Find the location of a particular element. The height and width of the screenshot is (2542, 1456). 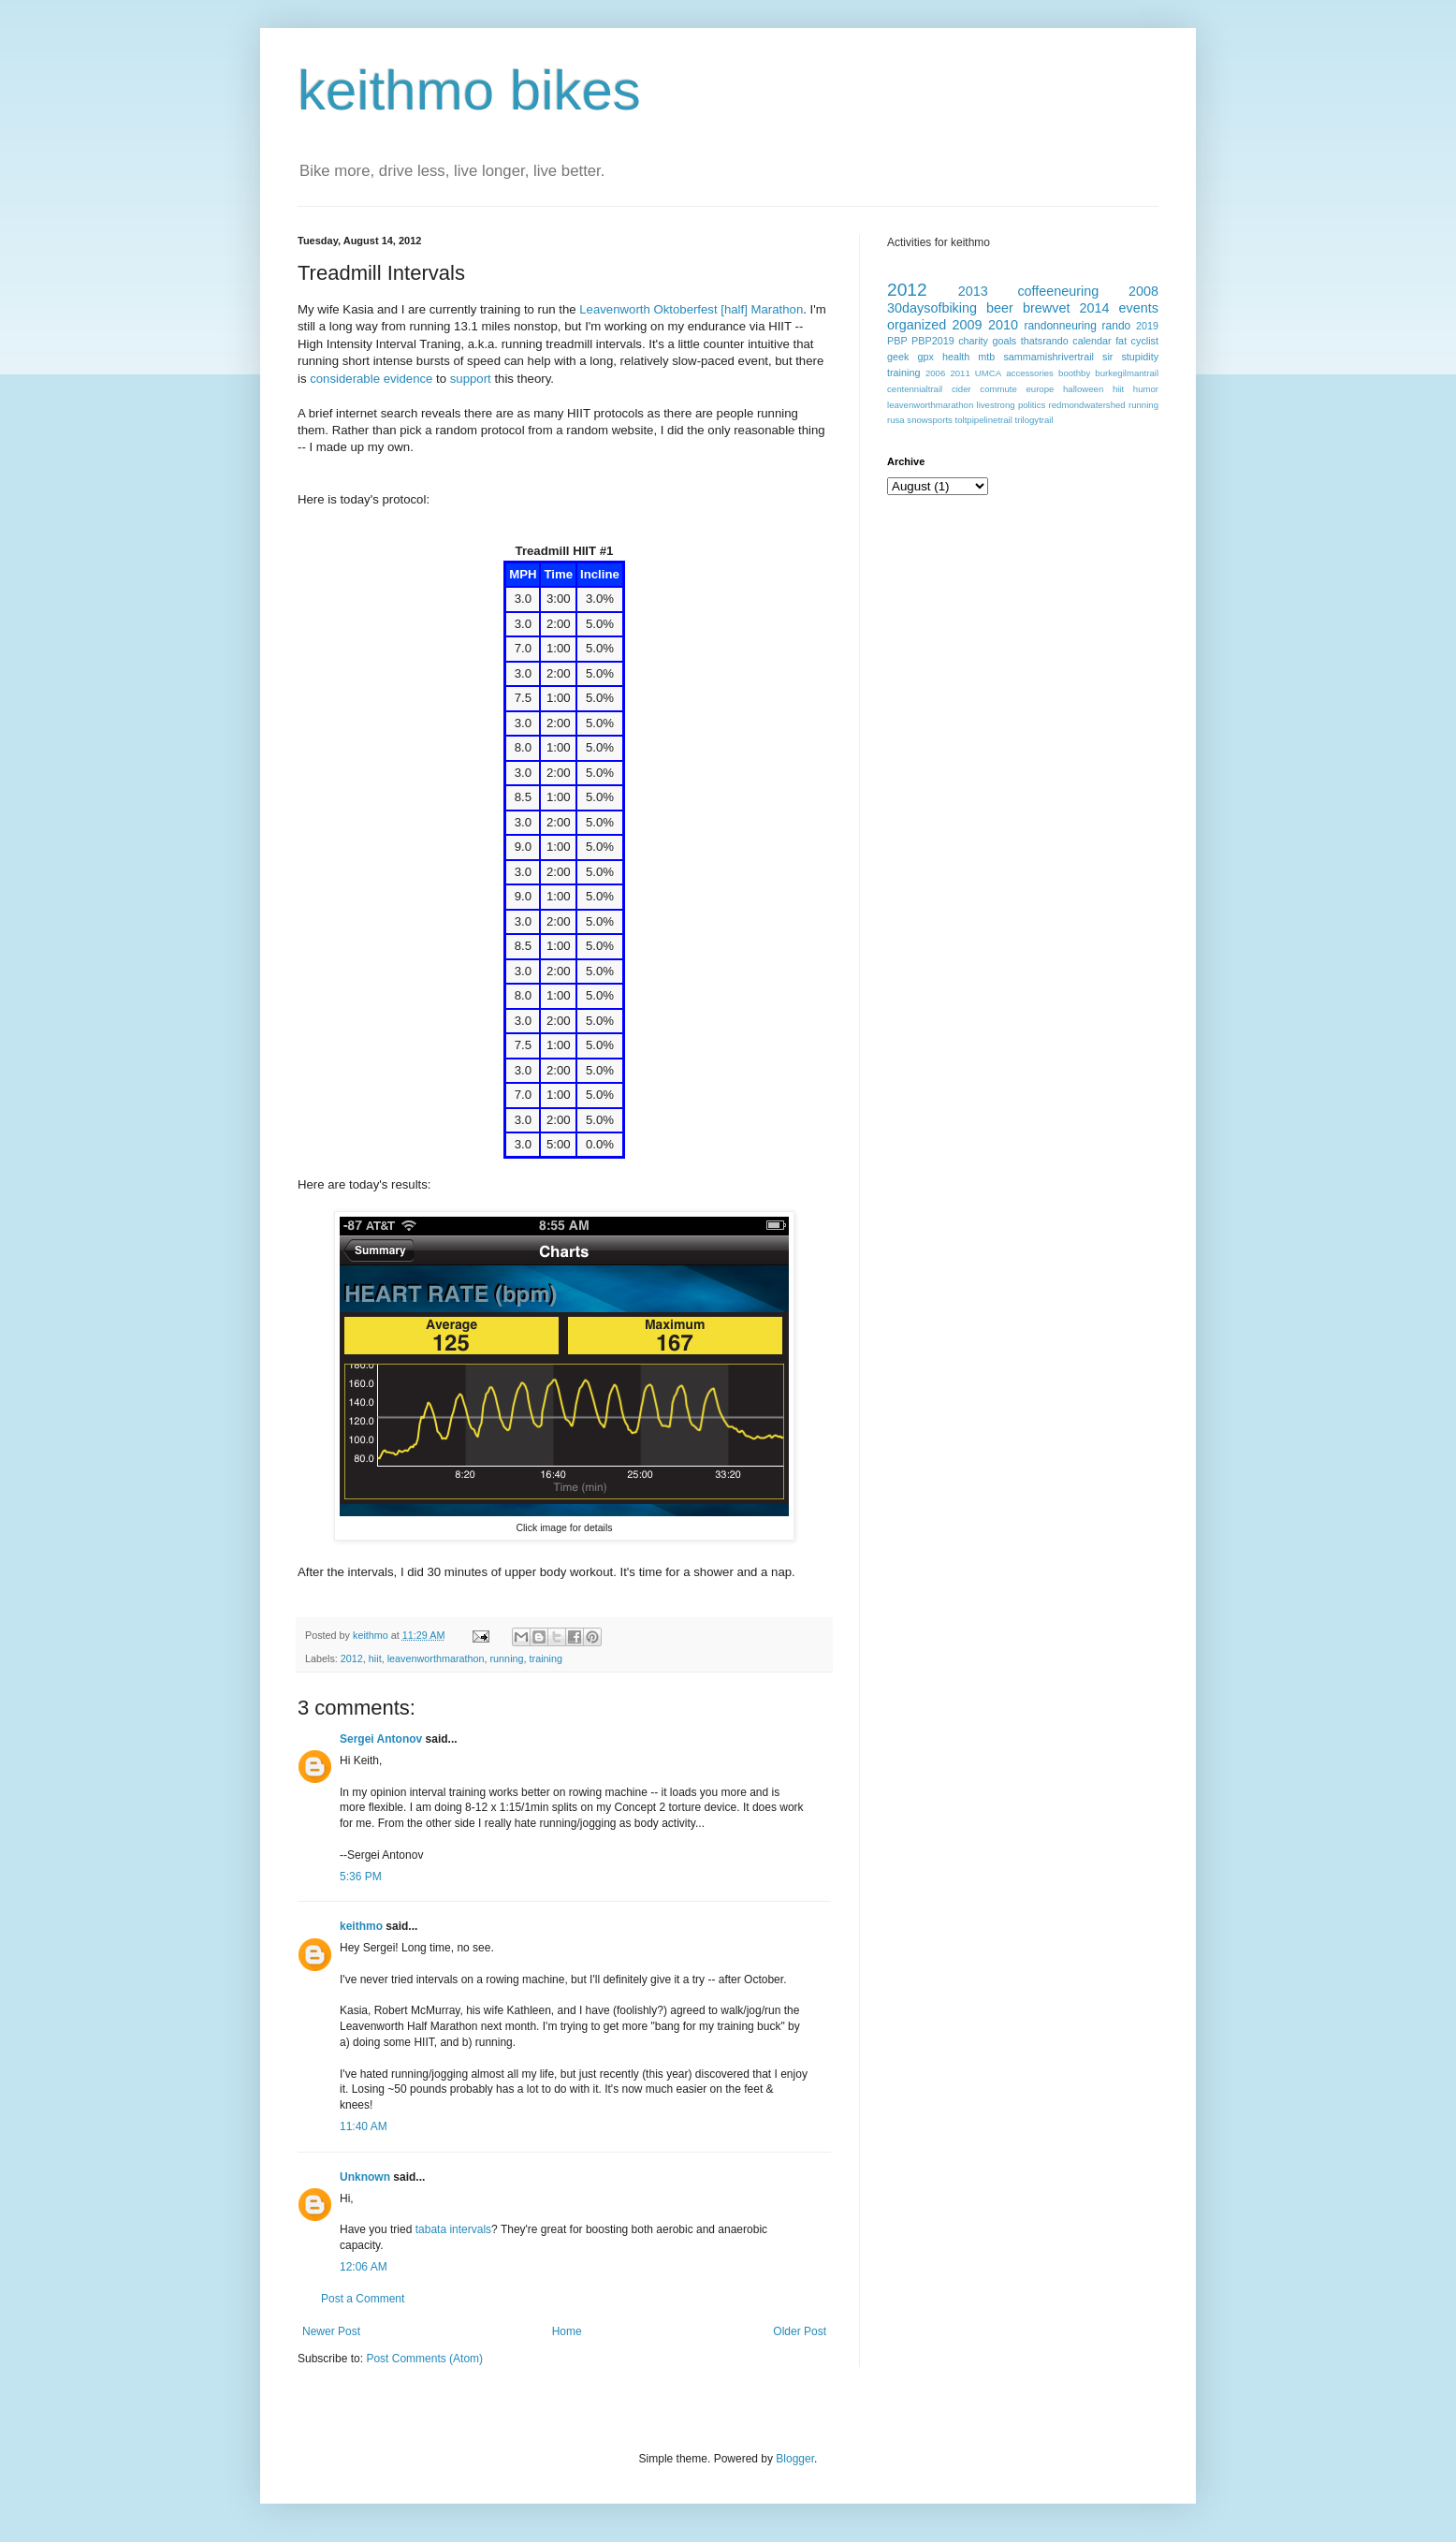

2014 is located at coordinates (1095, 307).